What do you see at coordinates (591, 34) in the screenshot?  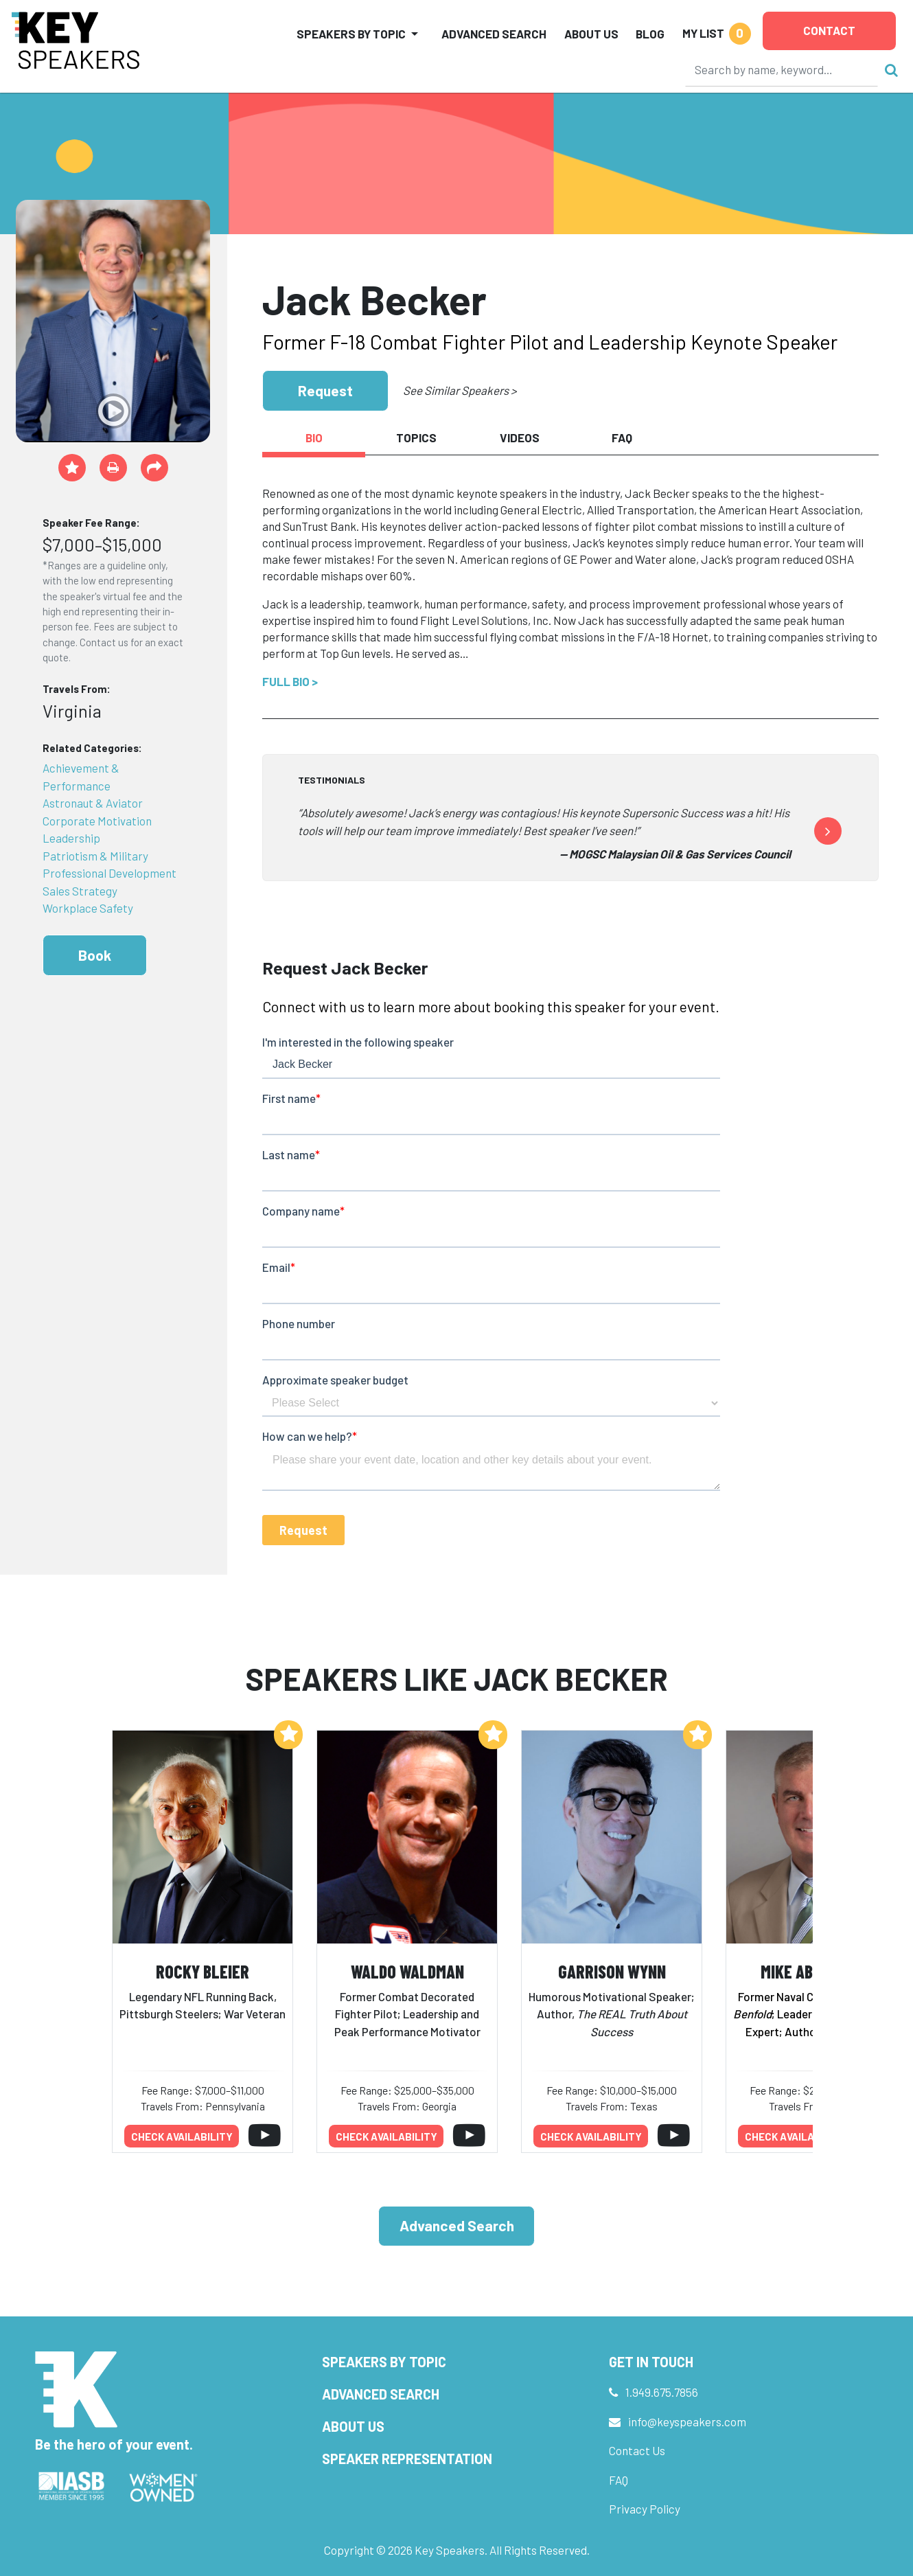 I see `About Us` at bounding box center [591, 34].